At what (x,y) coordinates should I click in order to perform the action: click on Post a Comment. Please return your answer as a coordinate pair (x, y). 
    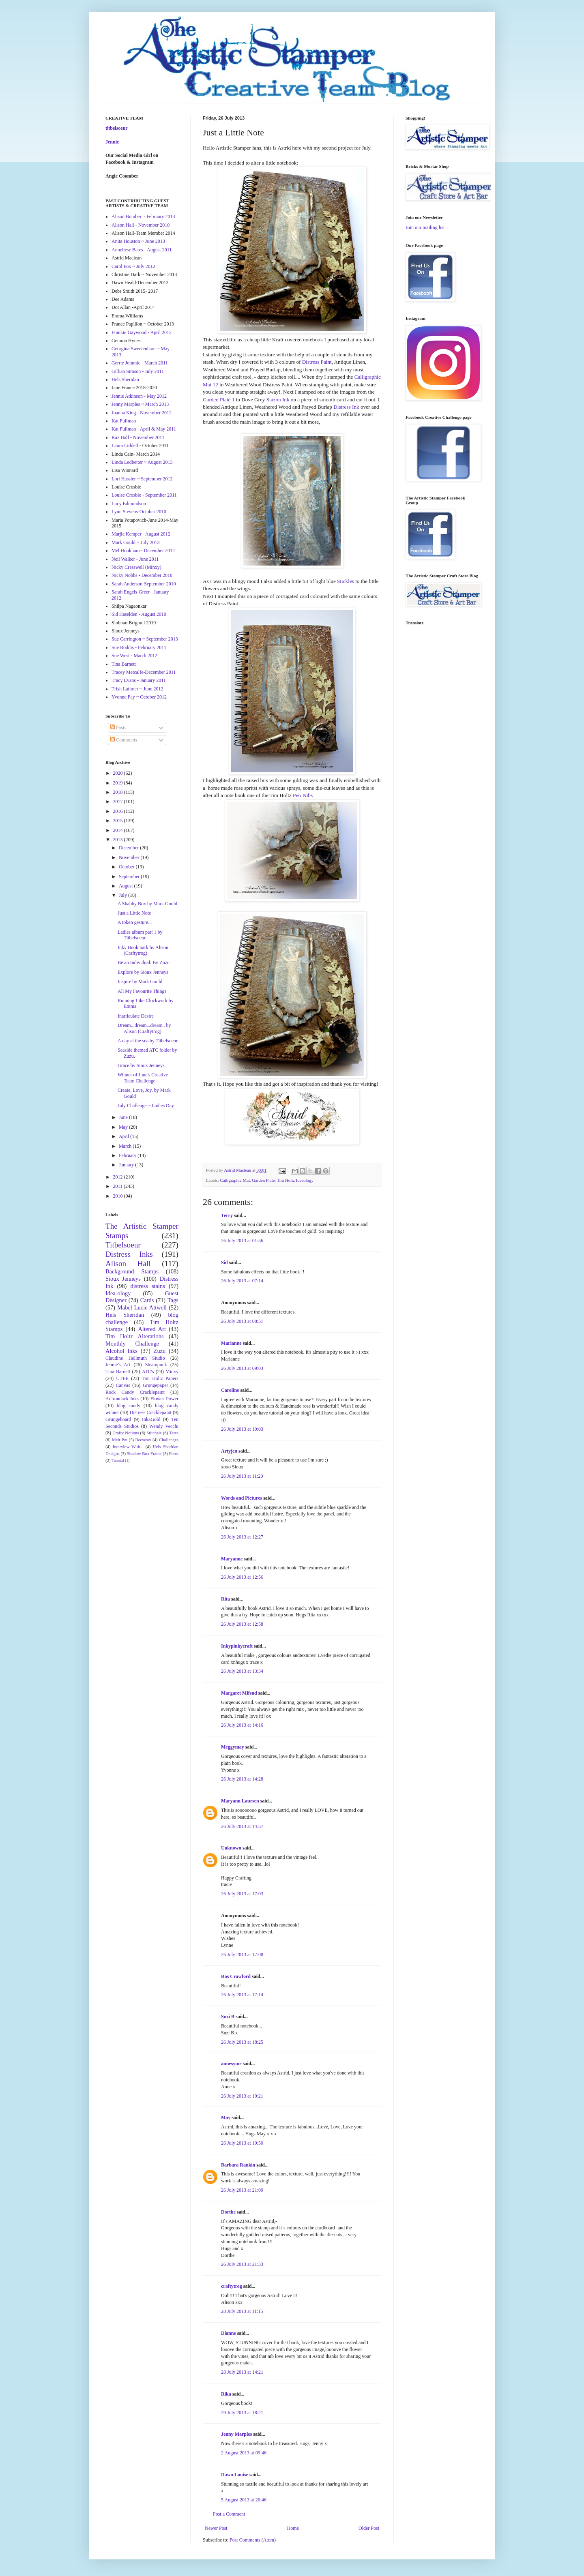
    Looking at the image, I should click on (229, 2514).